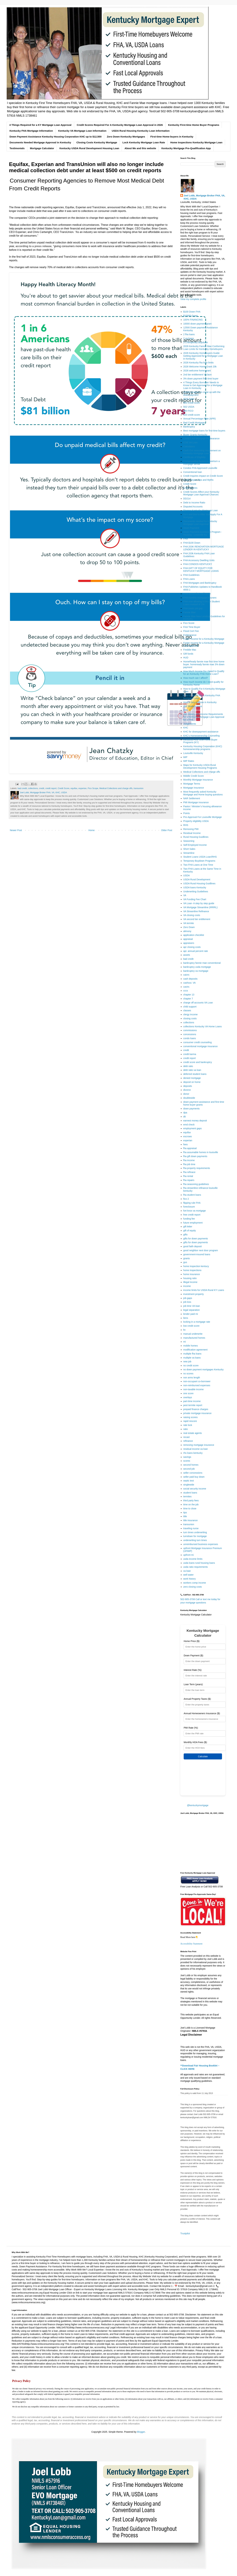  I want to click on Debt to Income Ratio, so click(194, 502).